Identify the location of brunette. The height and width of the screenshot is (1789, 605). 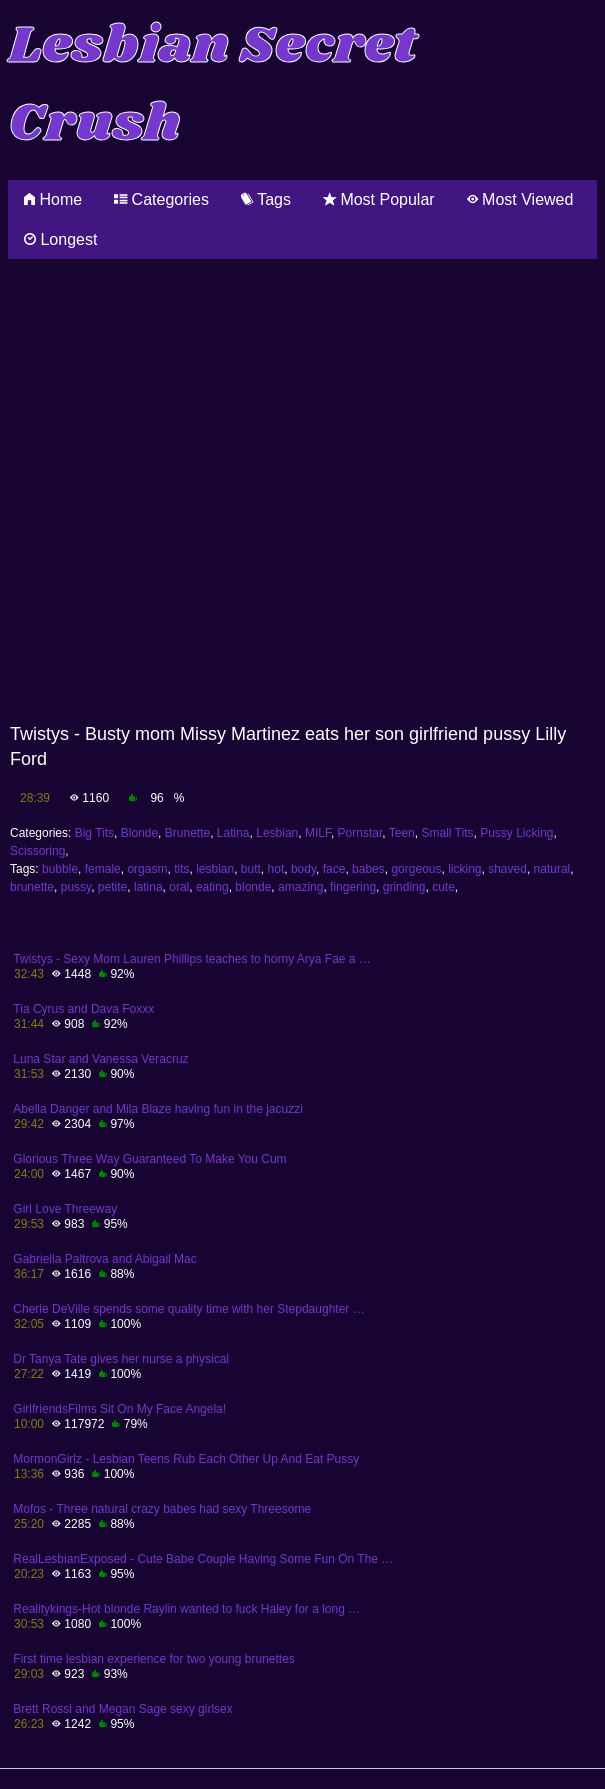
(32, 887).